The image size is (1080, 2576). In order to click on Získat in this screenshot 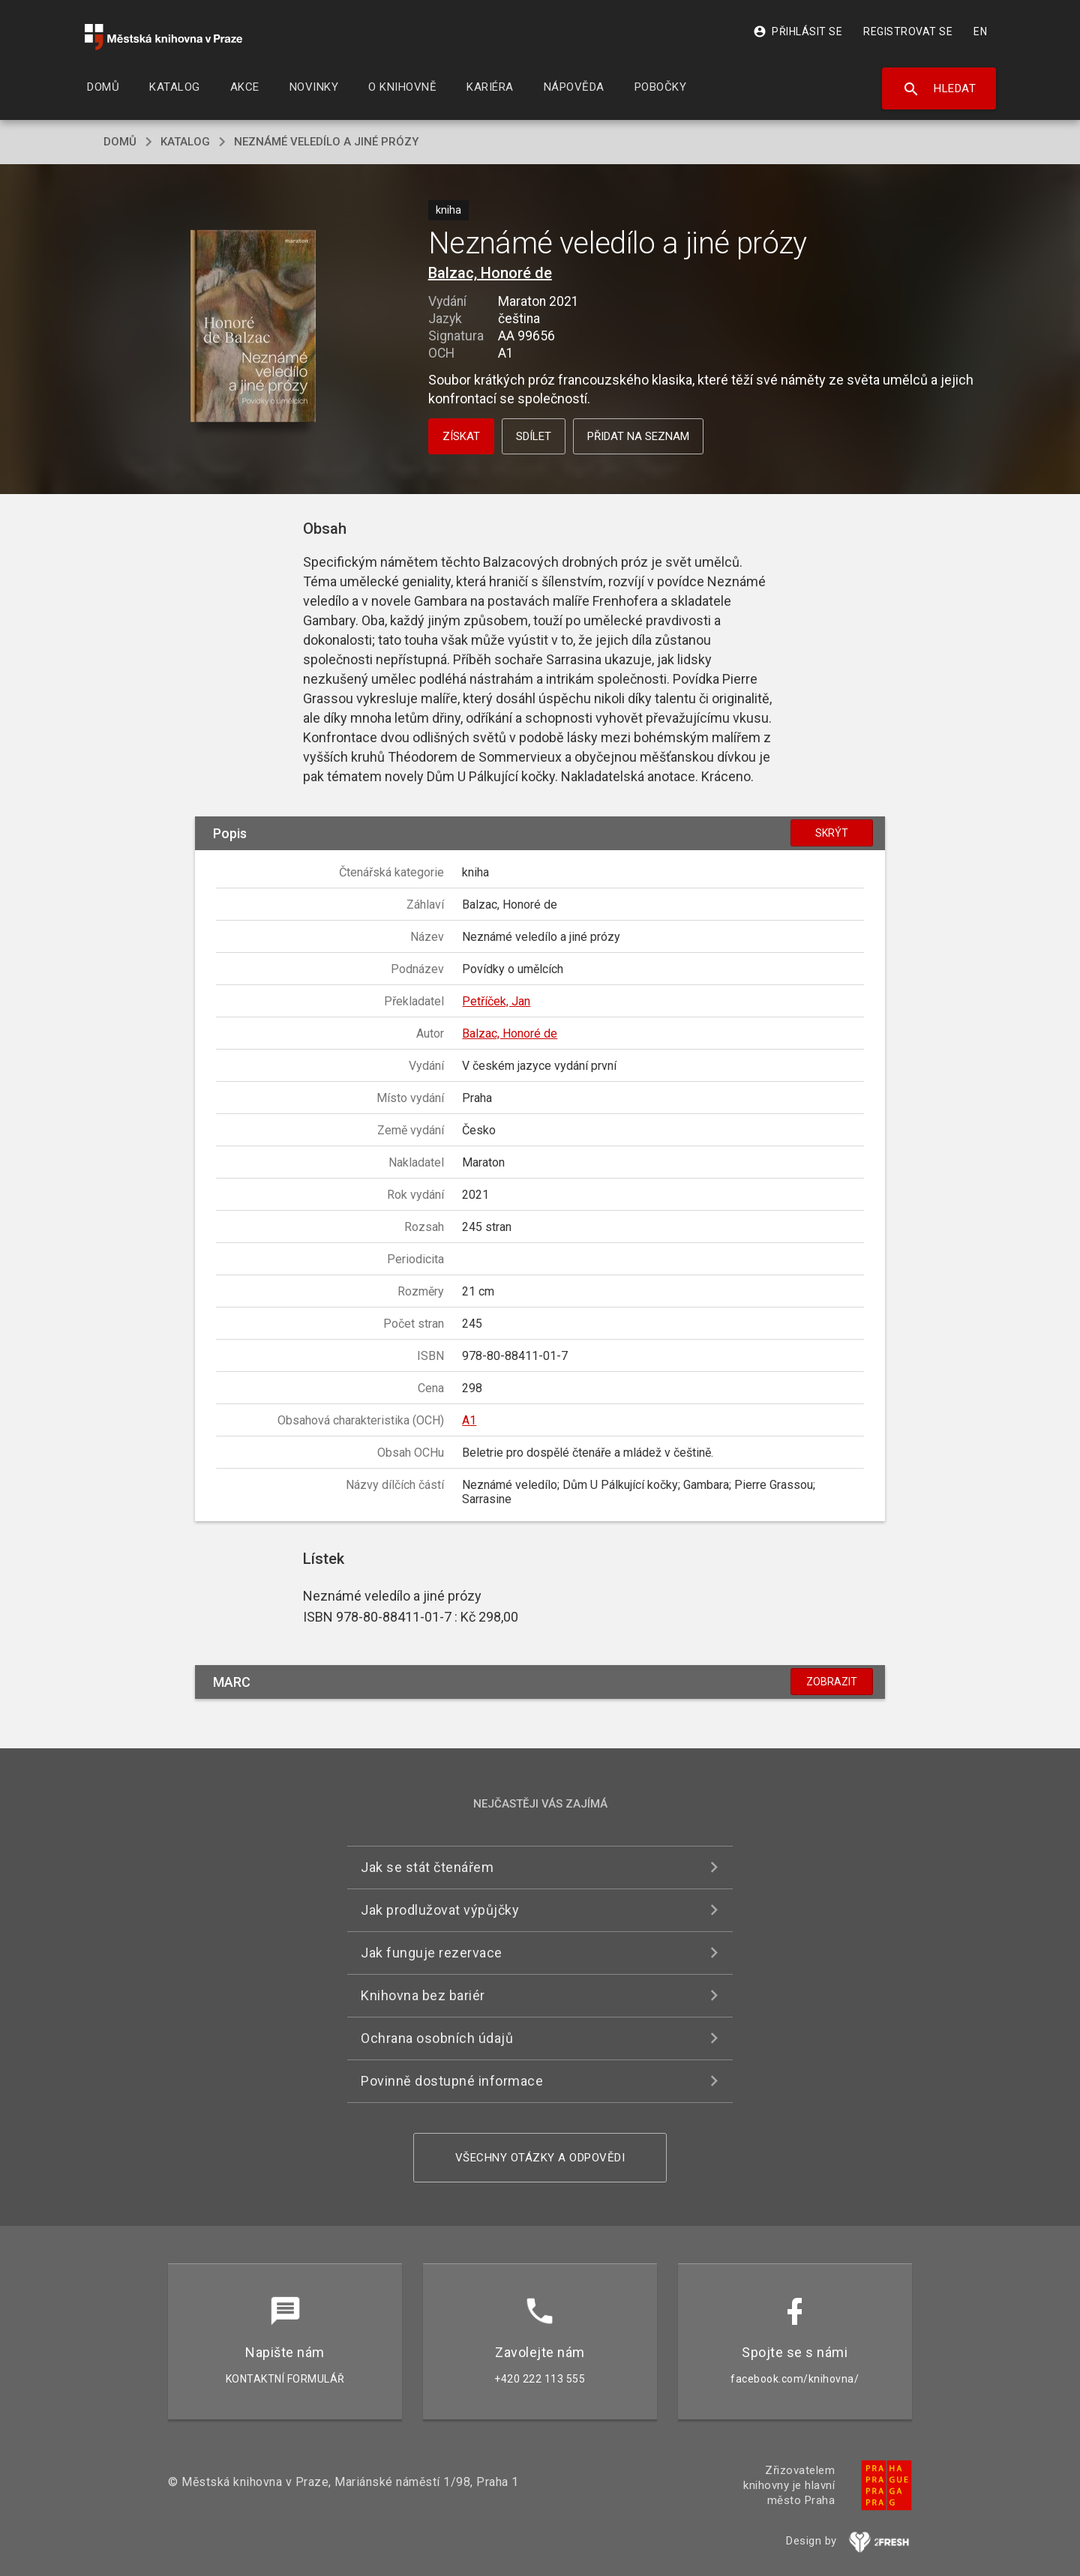, I will do `click(461, 436)`.